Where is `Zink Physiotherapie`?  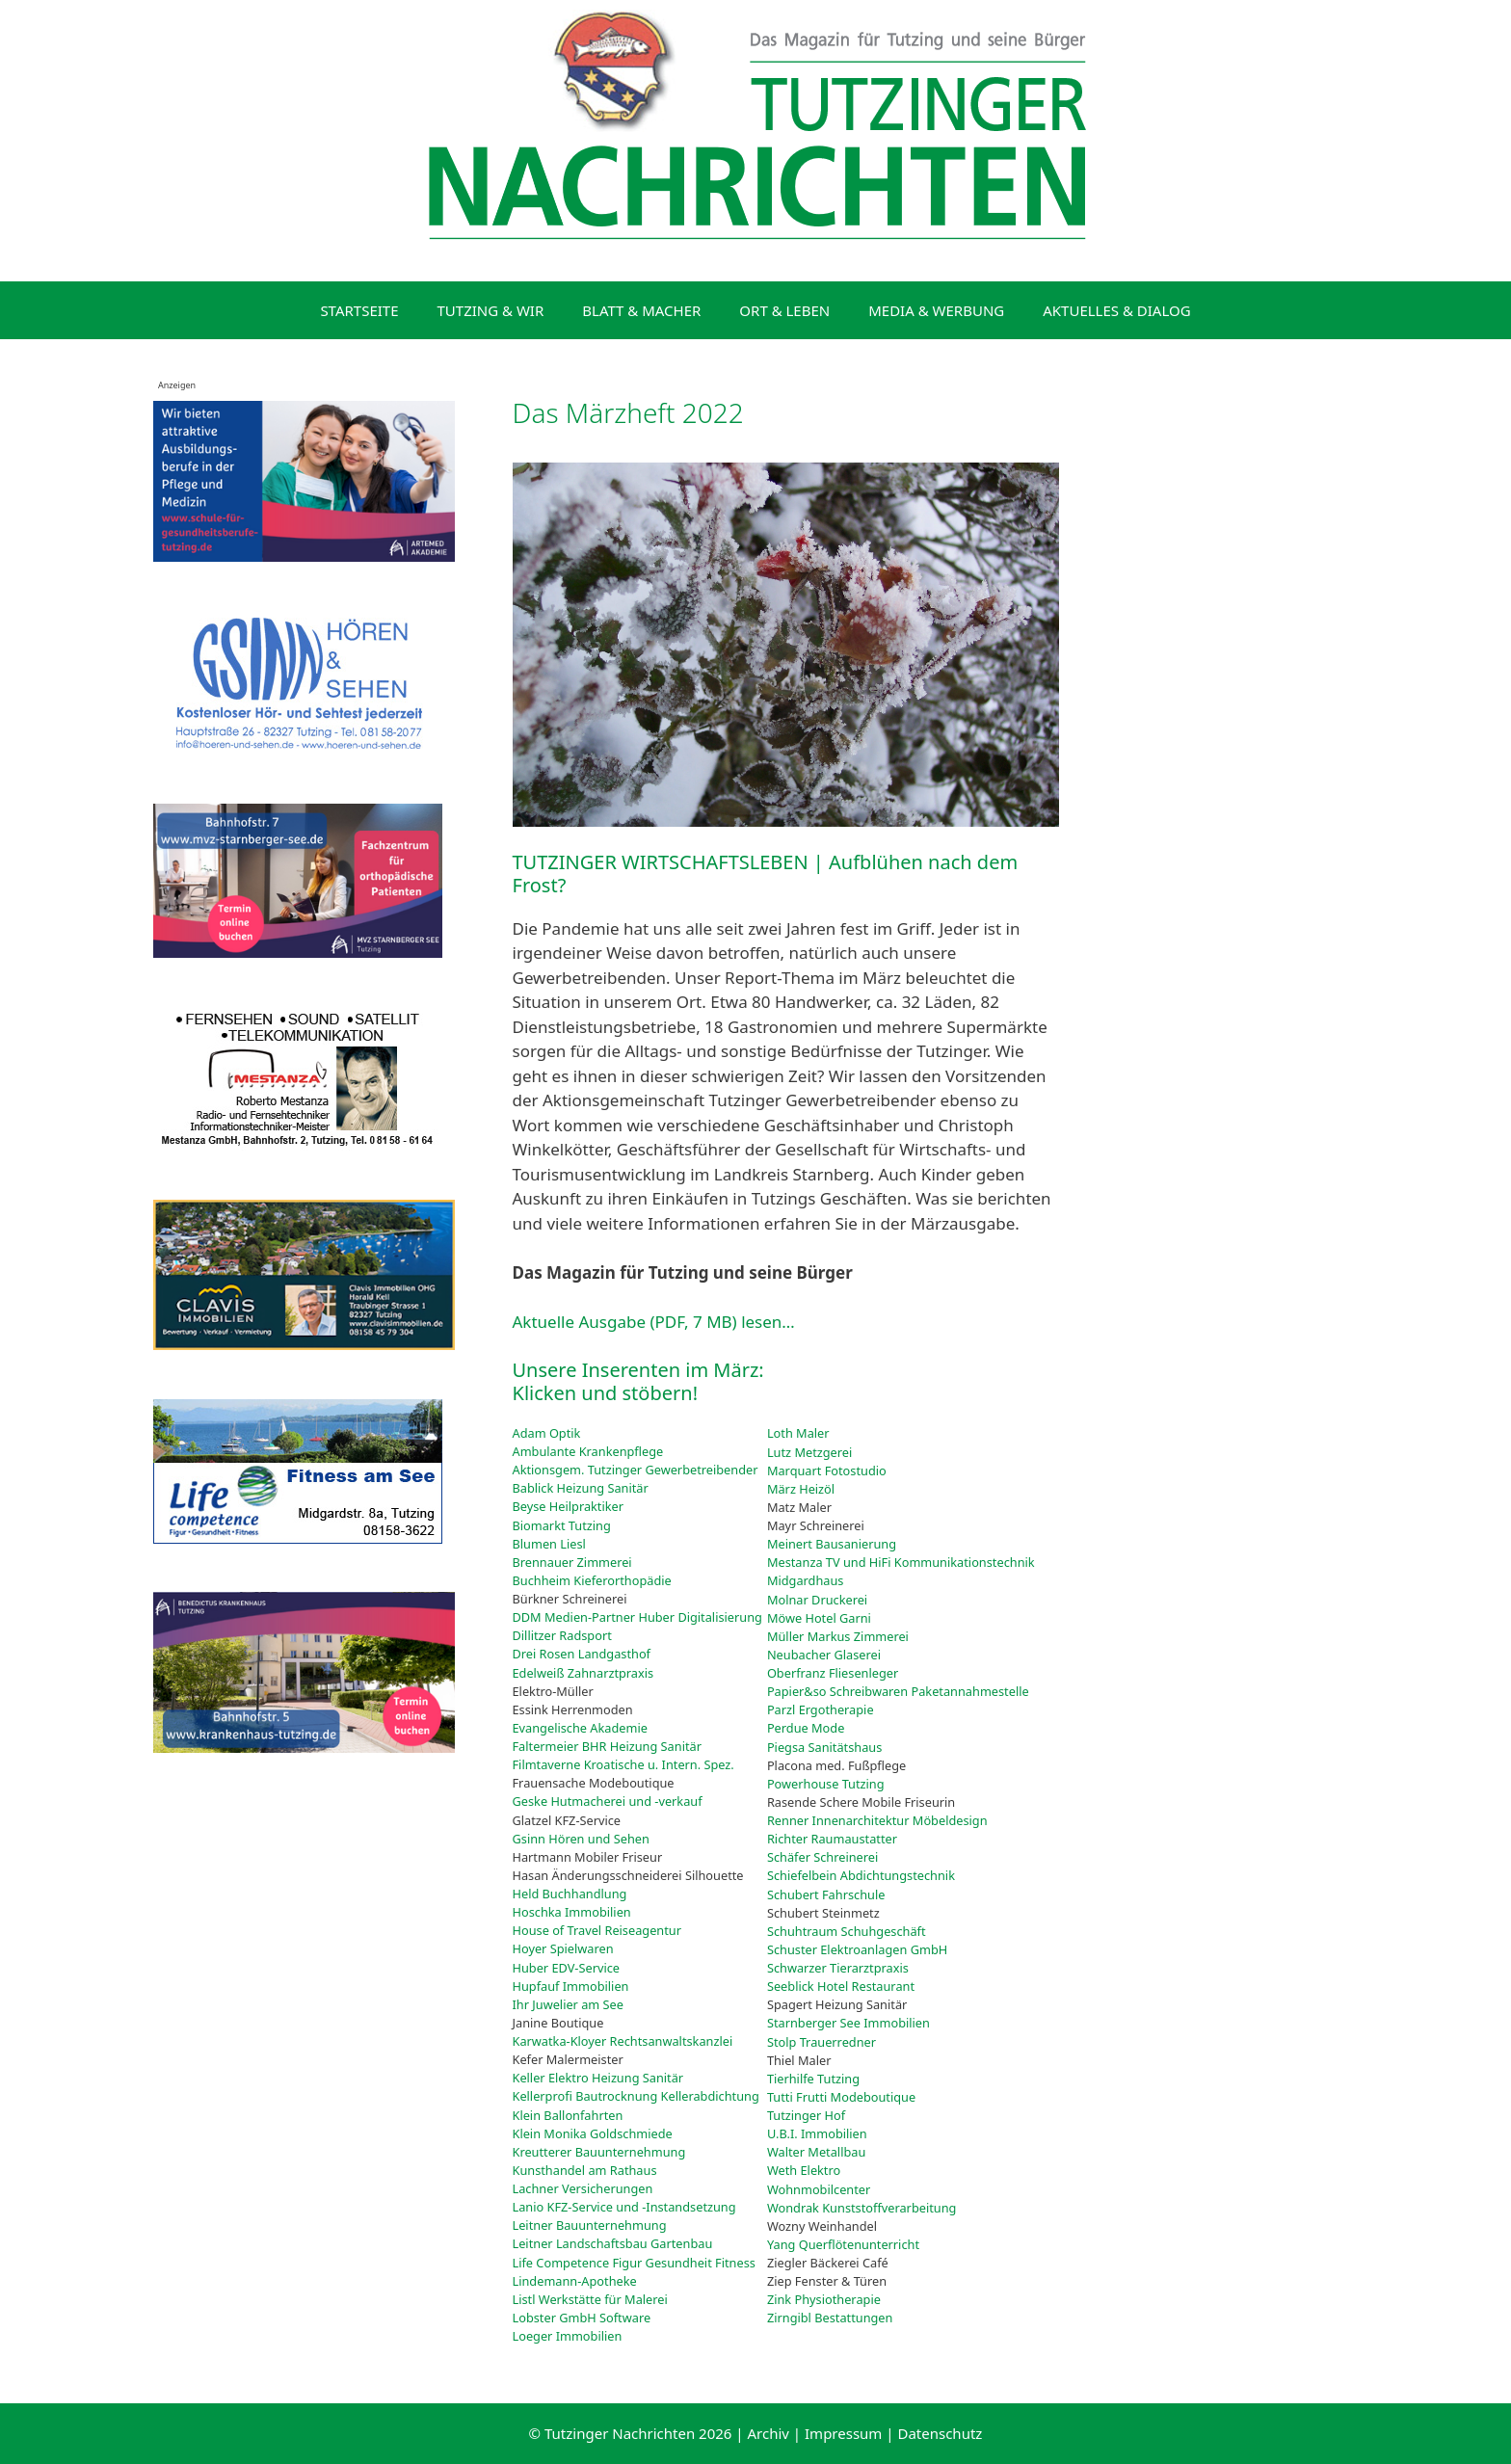 Zink Physiotherapie is located at coordinates (824, 2299).